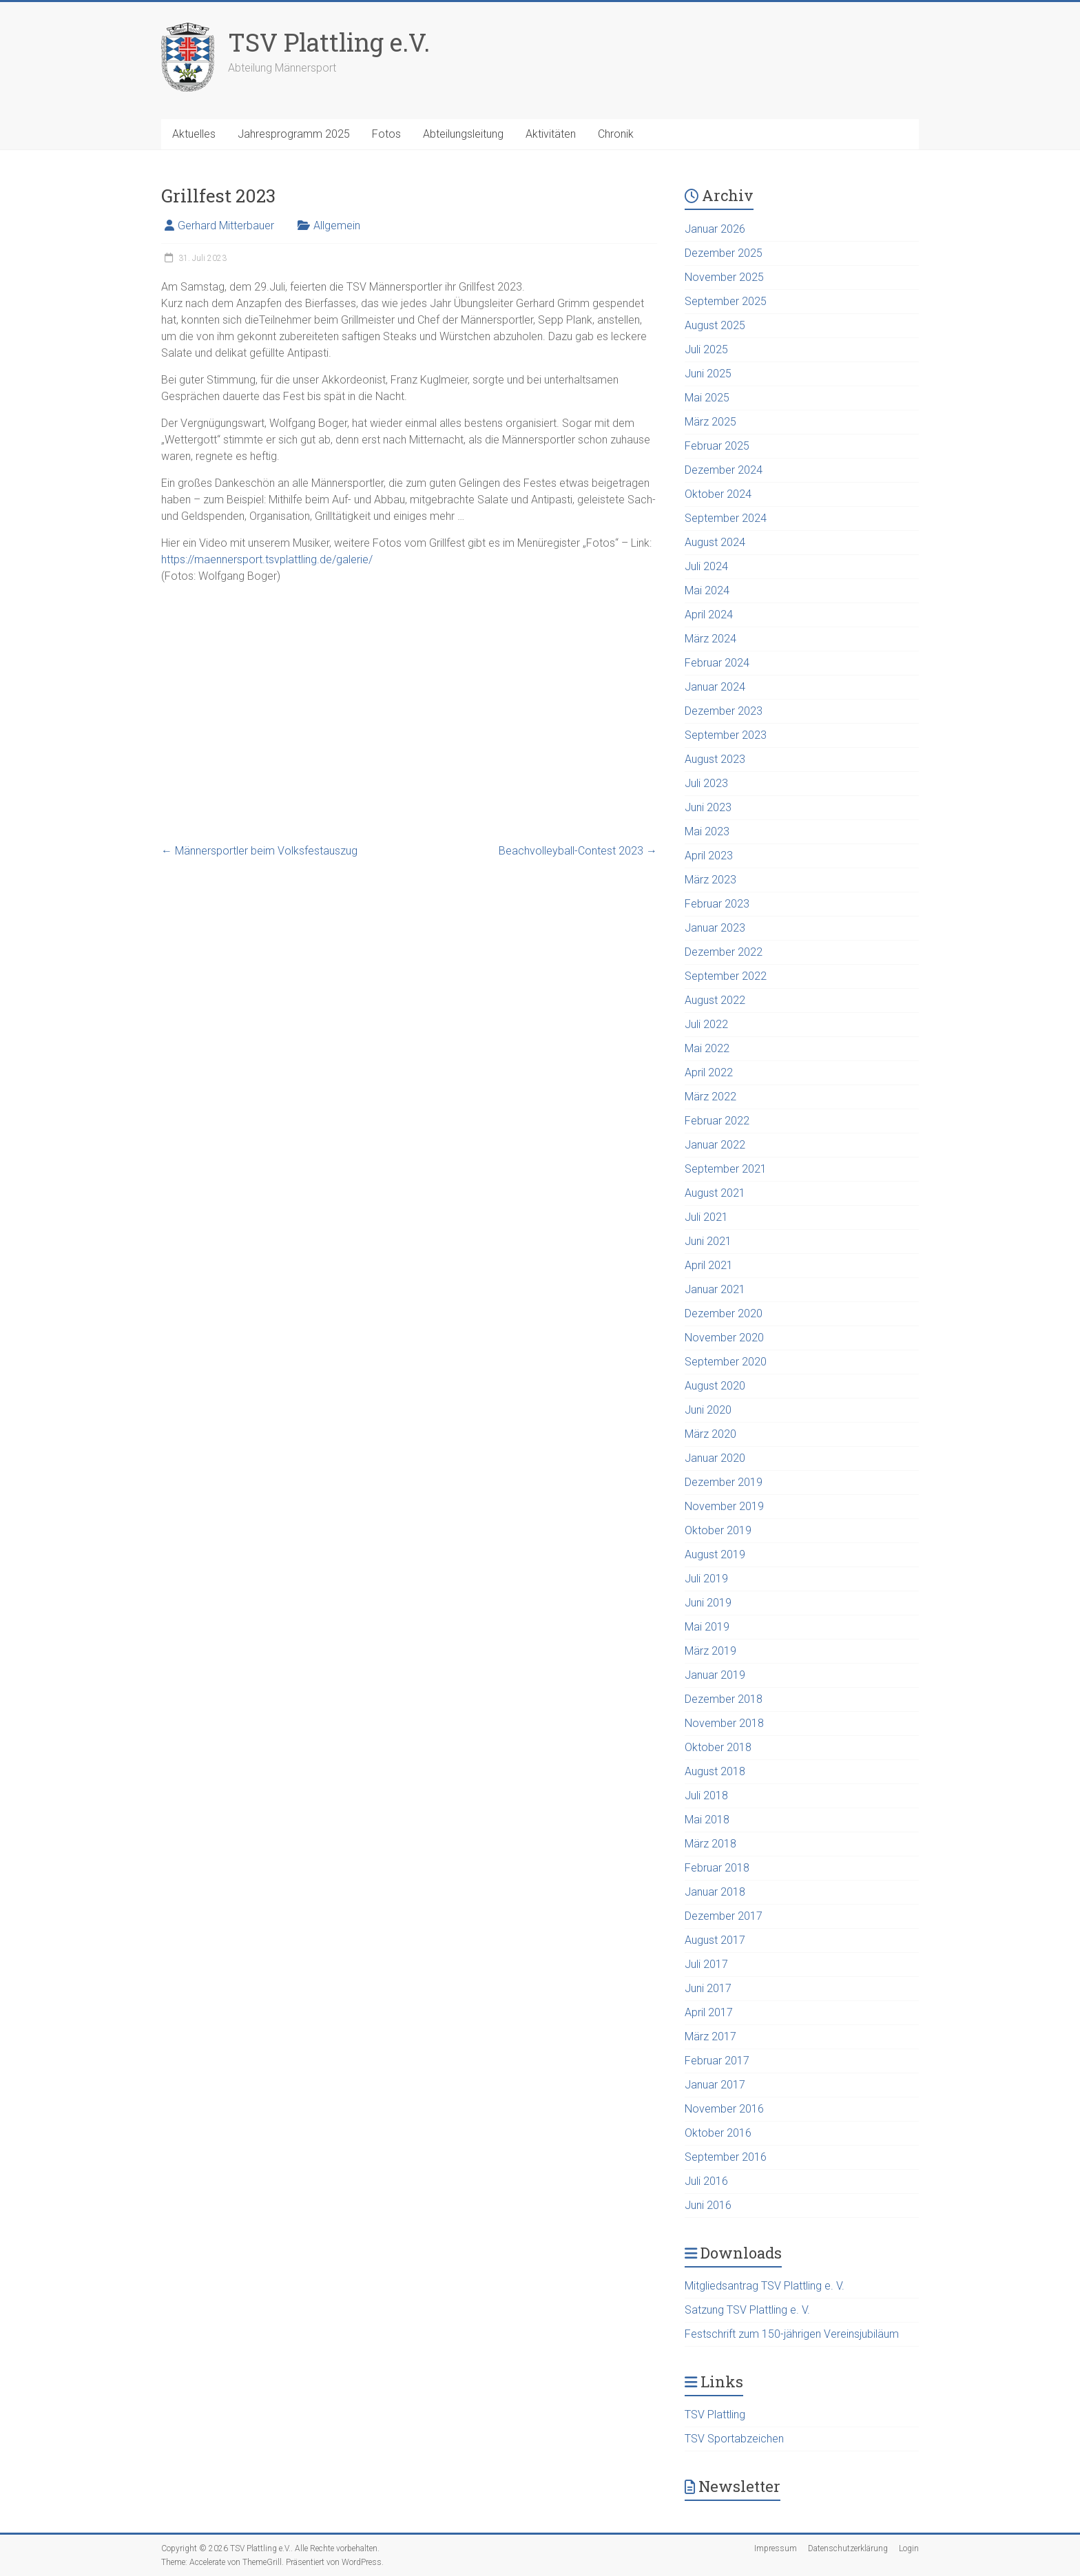 This screenshot has width=1080, height=2576. Describe the element at coordinates (706, 2181) in the screenshot. I see `Juli 2016` at that location.